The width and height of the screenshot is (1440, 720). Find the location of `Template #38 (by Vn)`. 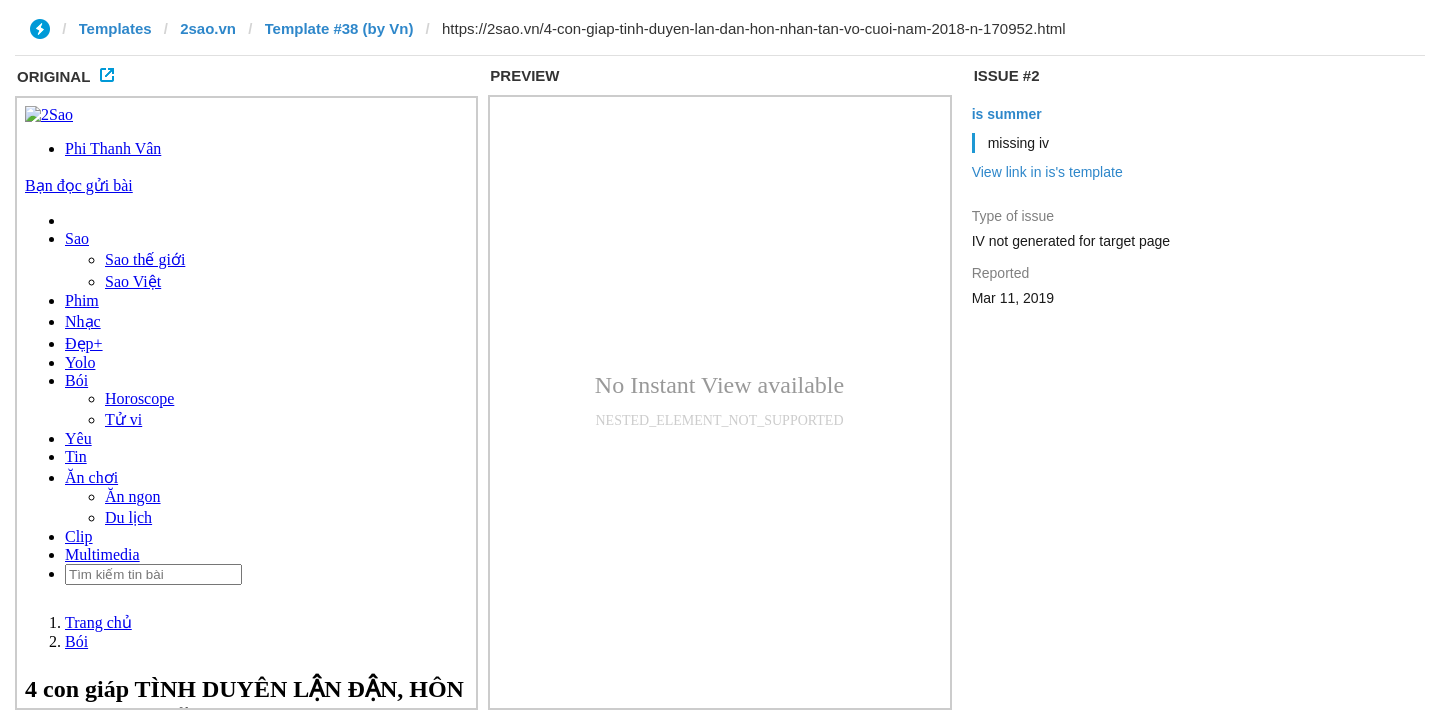

Template #38 (by Vn) is located at coordinates (339, 28).